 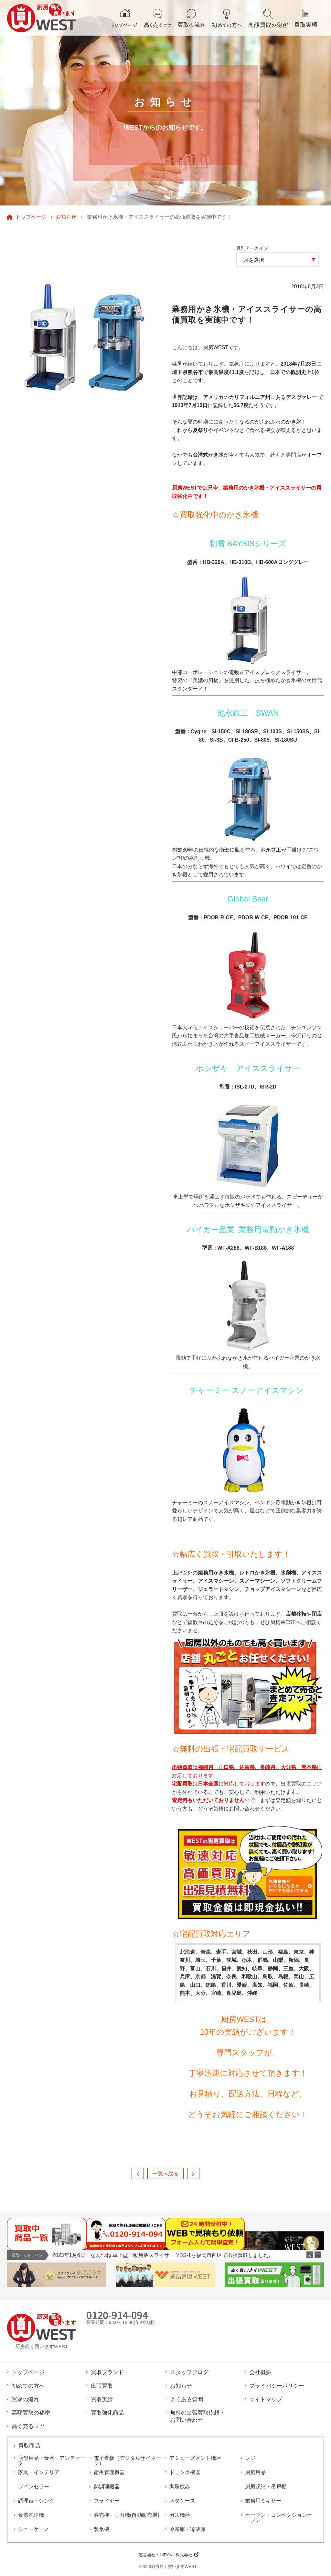 I want to click on 2023年1月6日 なんつね 卓上型自動焼豚スライサー YBS-1を福岡市西区で出張買取しました。, so click(x=163, y=2255).